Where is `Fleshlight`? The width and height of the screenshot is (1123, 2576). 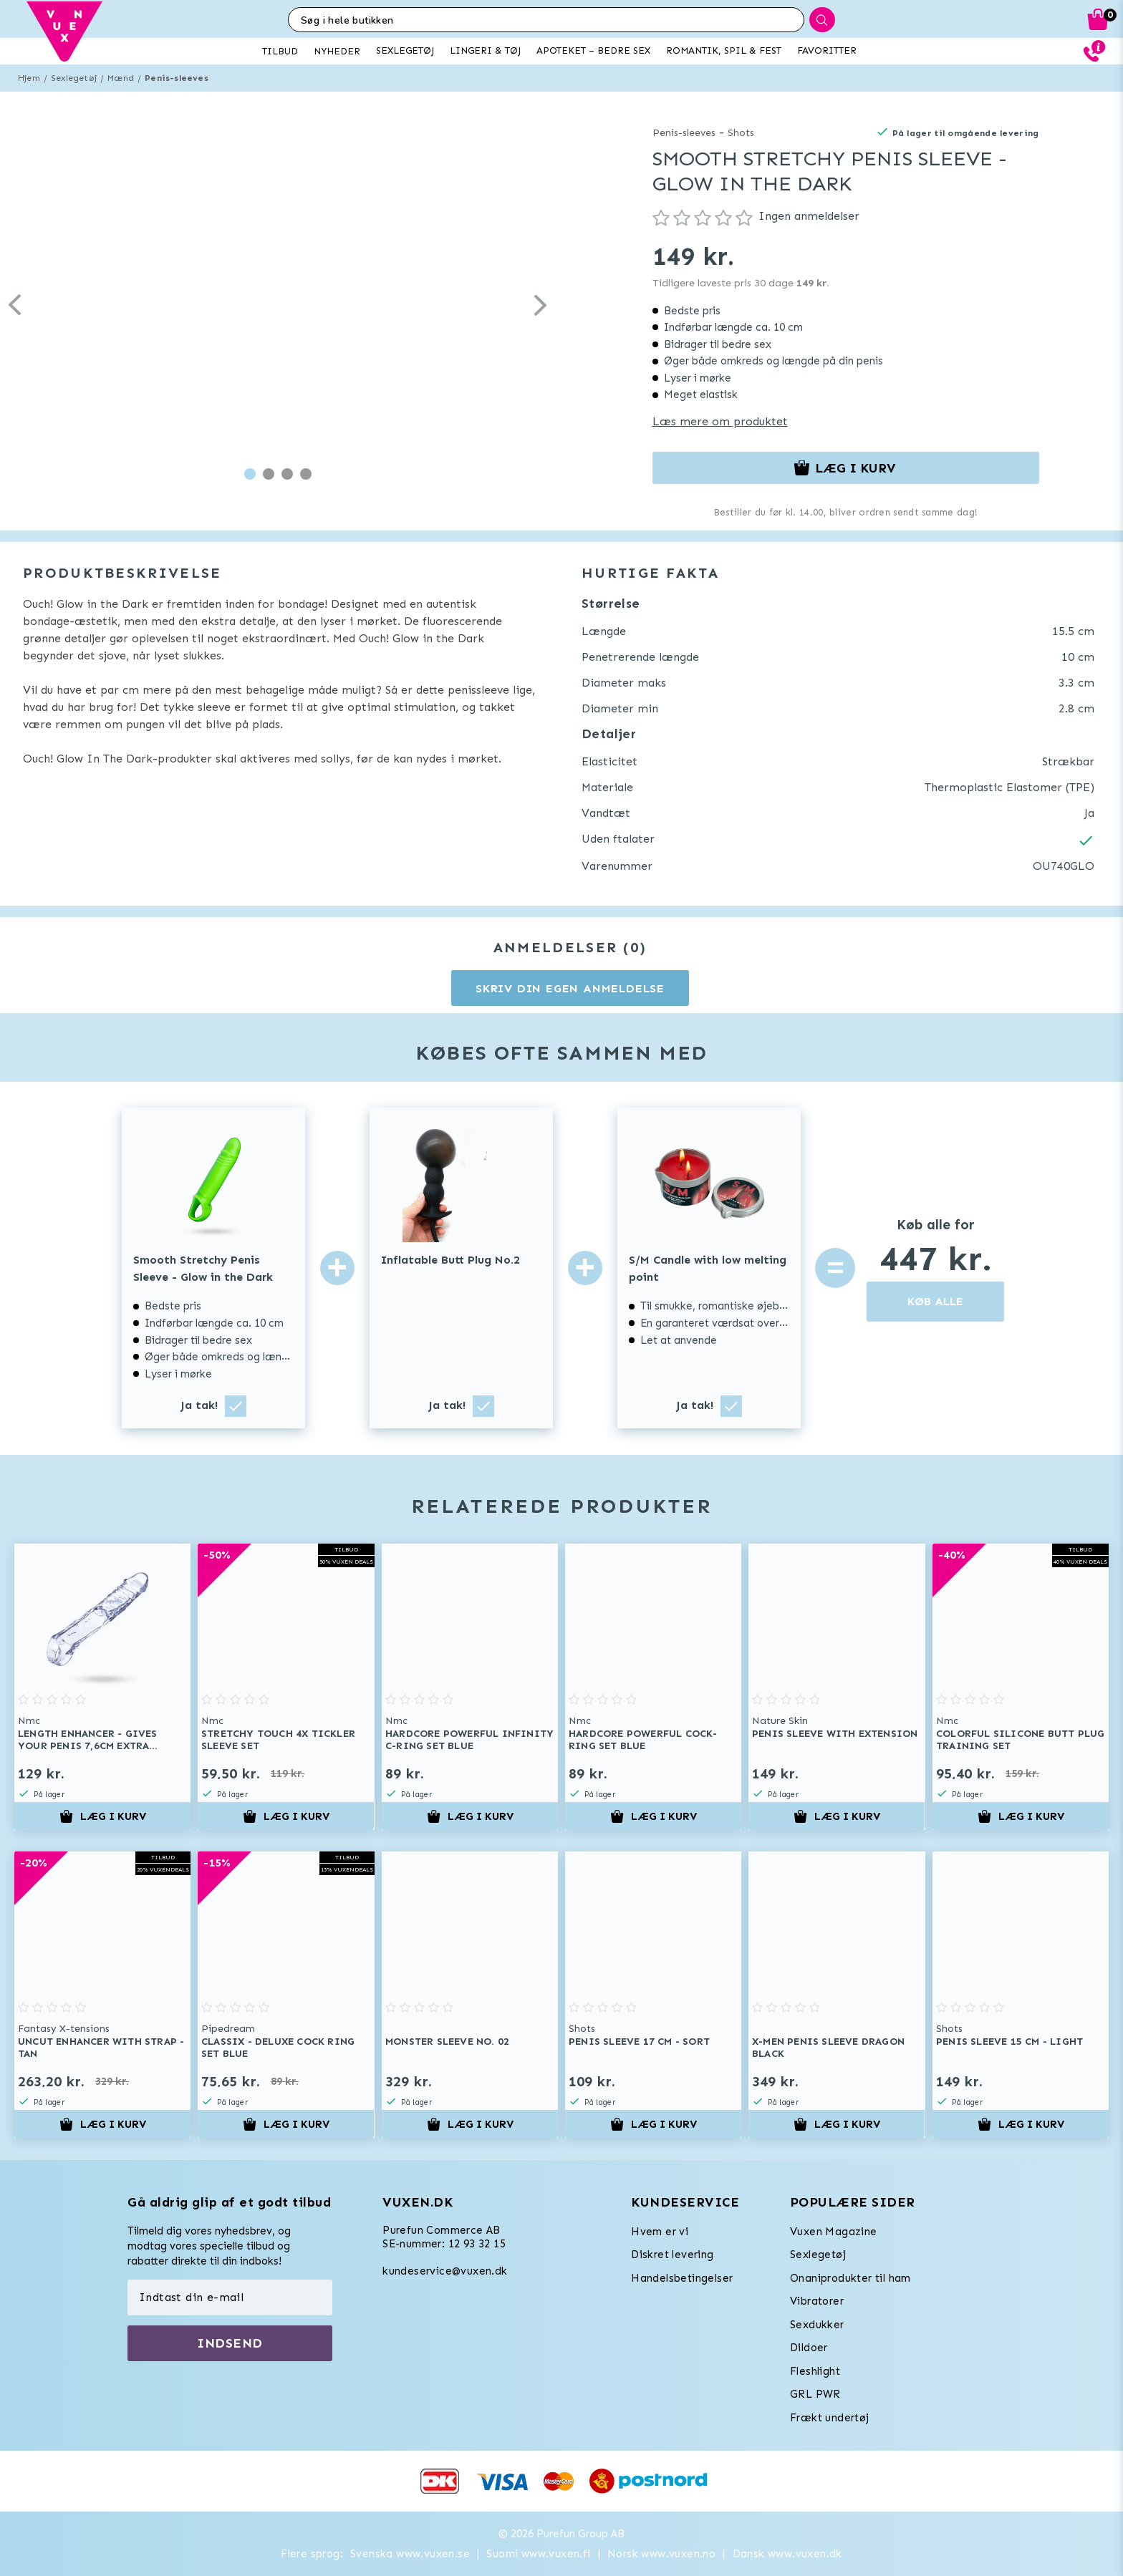
Fleshlight is located at coordinates (815, 2371).